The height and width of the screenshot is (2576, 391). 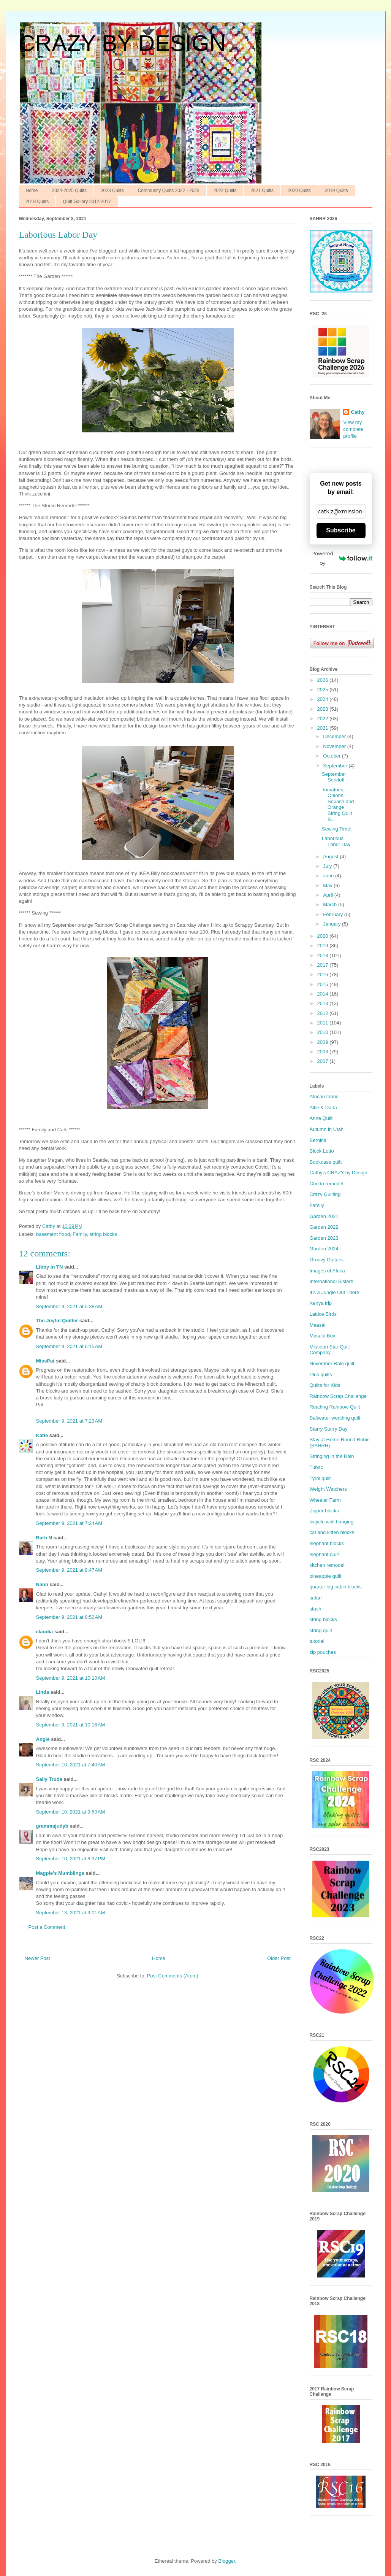 What do you see at coordinates (323, 1023) in the screenshot?
I see `2011` at bounding box center [323, 1023].